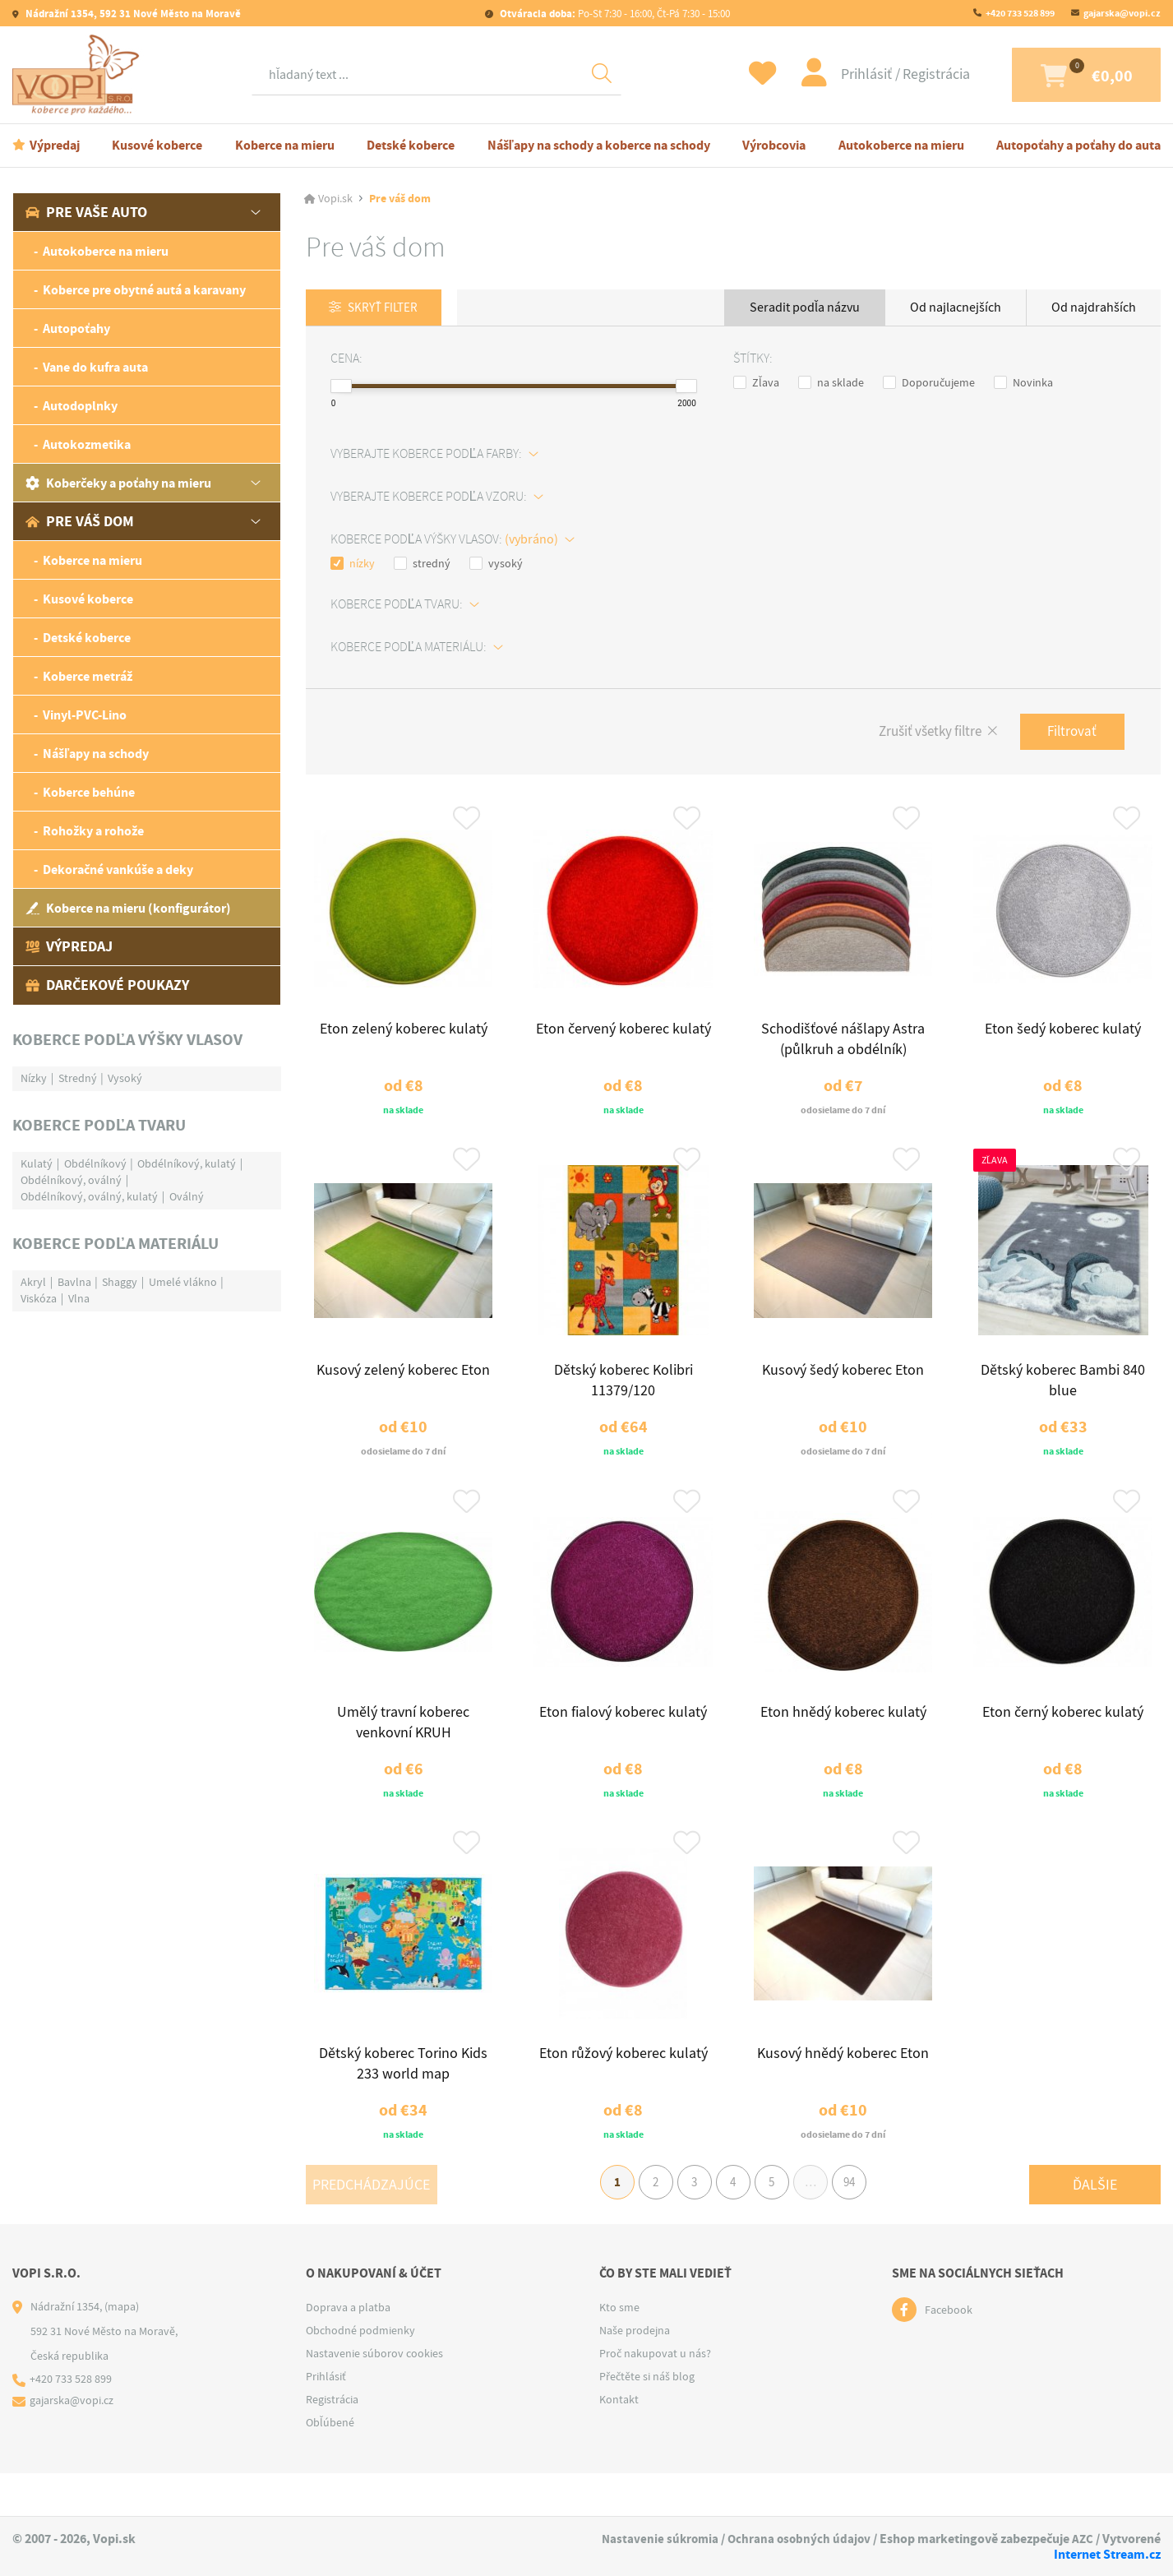  Describe the element at coordinates (330, 2465) in the screenshot. I see `Obľúbené` at that location.